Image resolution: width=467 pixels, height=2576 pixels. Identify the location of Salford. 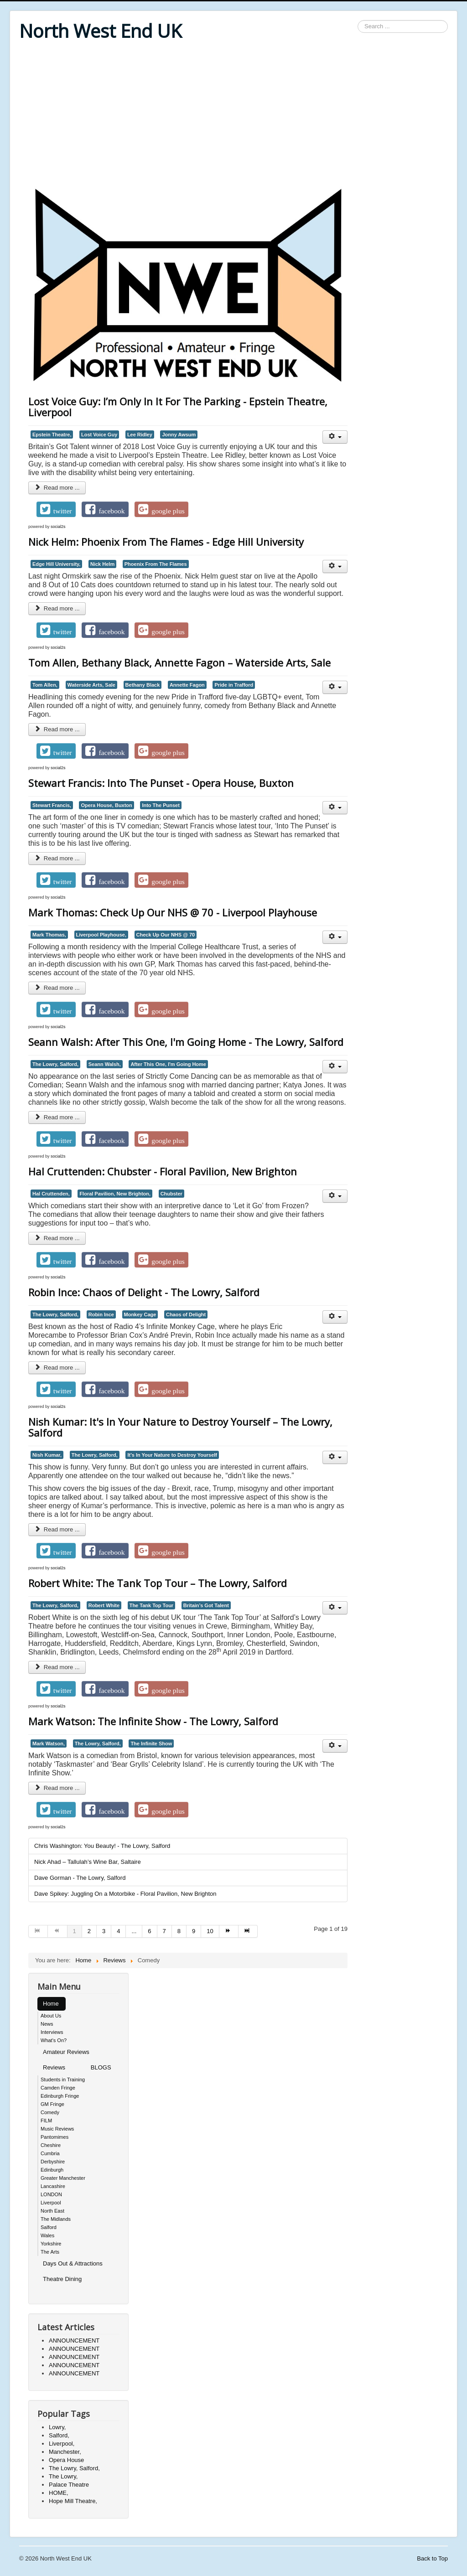
(49, 2227).